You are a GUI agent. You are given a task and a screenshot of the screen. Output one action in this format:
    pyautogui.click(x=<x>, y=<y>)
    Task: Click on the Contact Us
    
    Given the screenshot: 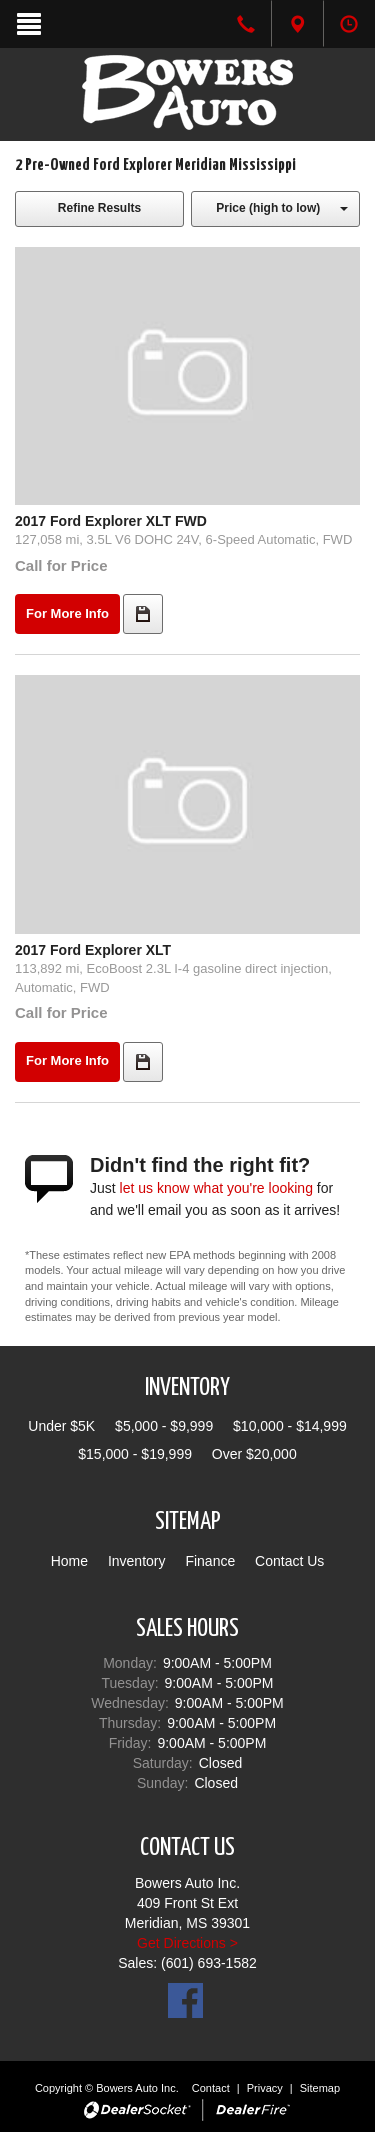 What is the action you would take?
    pyautogui.click(x=289, y=1561)
    